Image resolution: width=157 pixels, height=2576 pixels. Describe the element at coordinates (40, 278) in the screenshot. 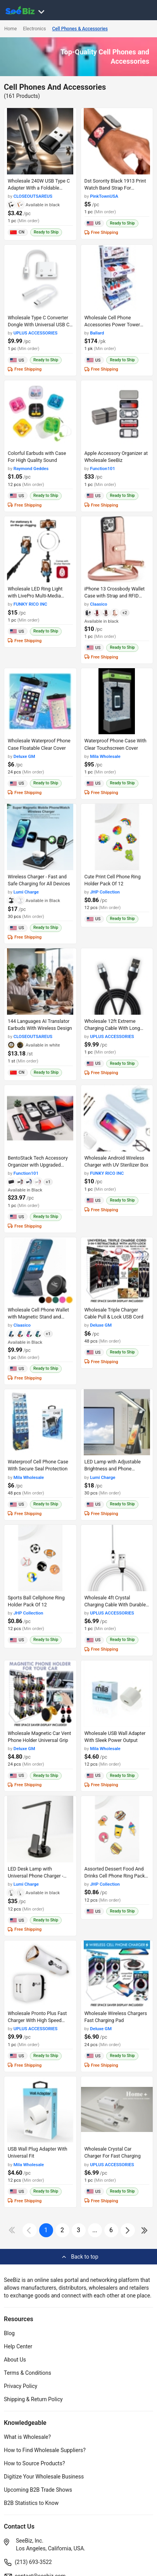

I see `[wholesale-type-c-converter-dongle-with-universal-usb-c-compatibility-98ACC87064C5]` at that location.